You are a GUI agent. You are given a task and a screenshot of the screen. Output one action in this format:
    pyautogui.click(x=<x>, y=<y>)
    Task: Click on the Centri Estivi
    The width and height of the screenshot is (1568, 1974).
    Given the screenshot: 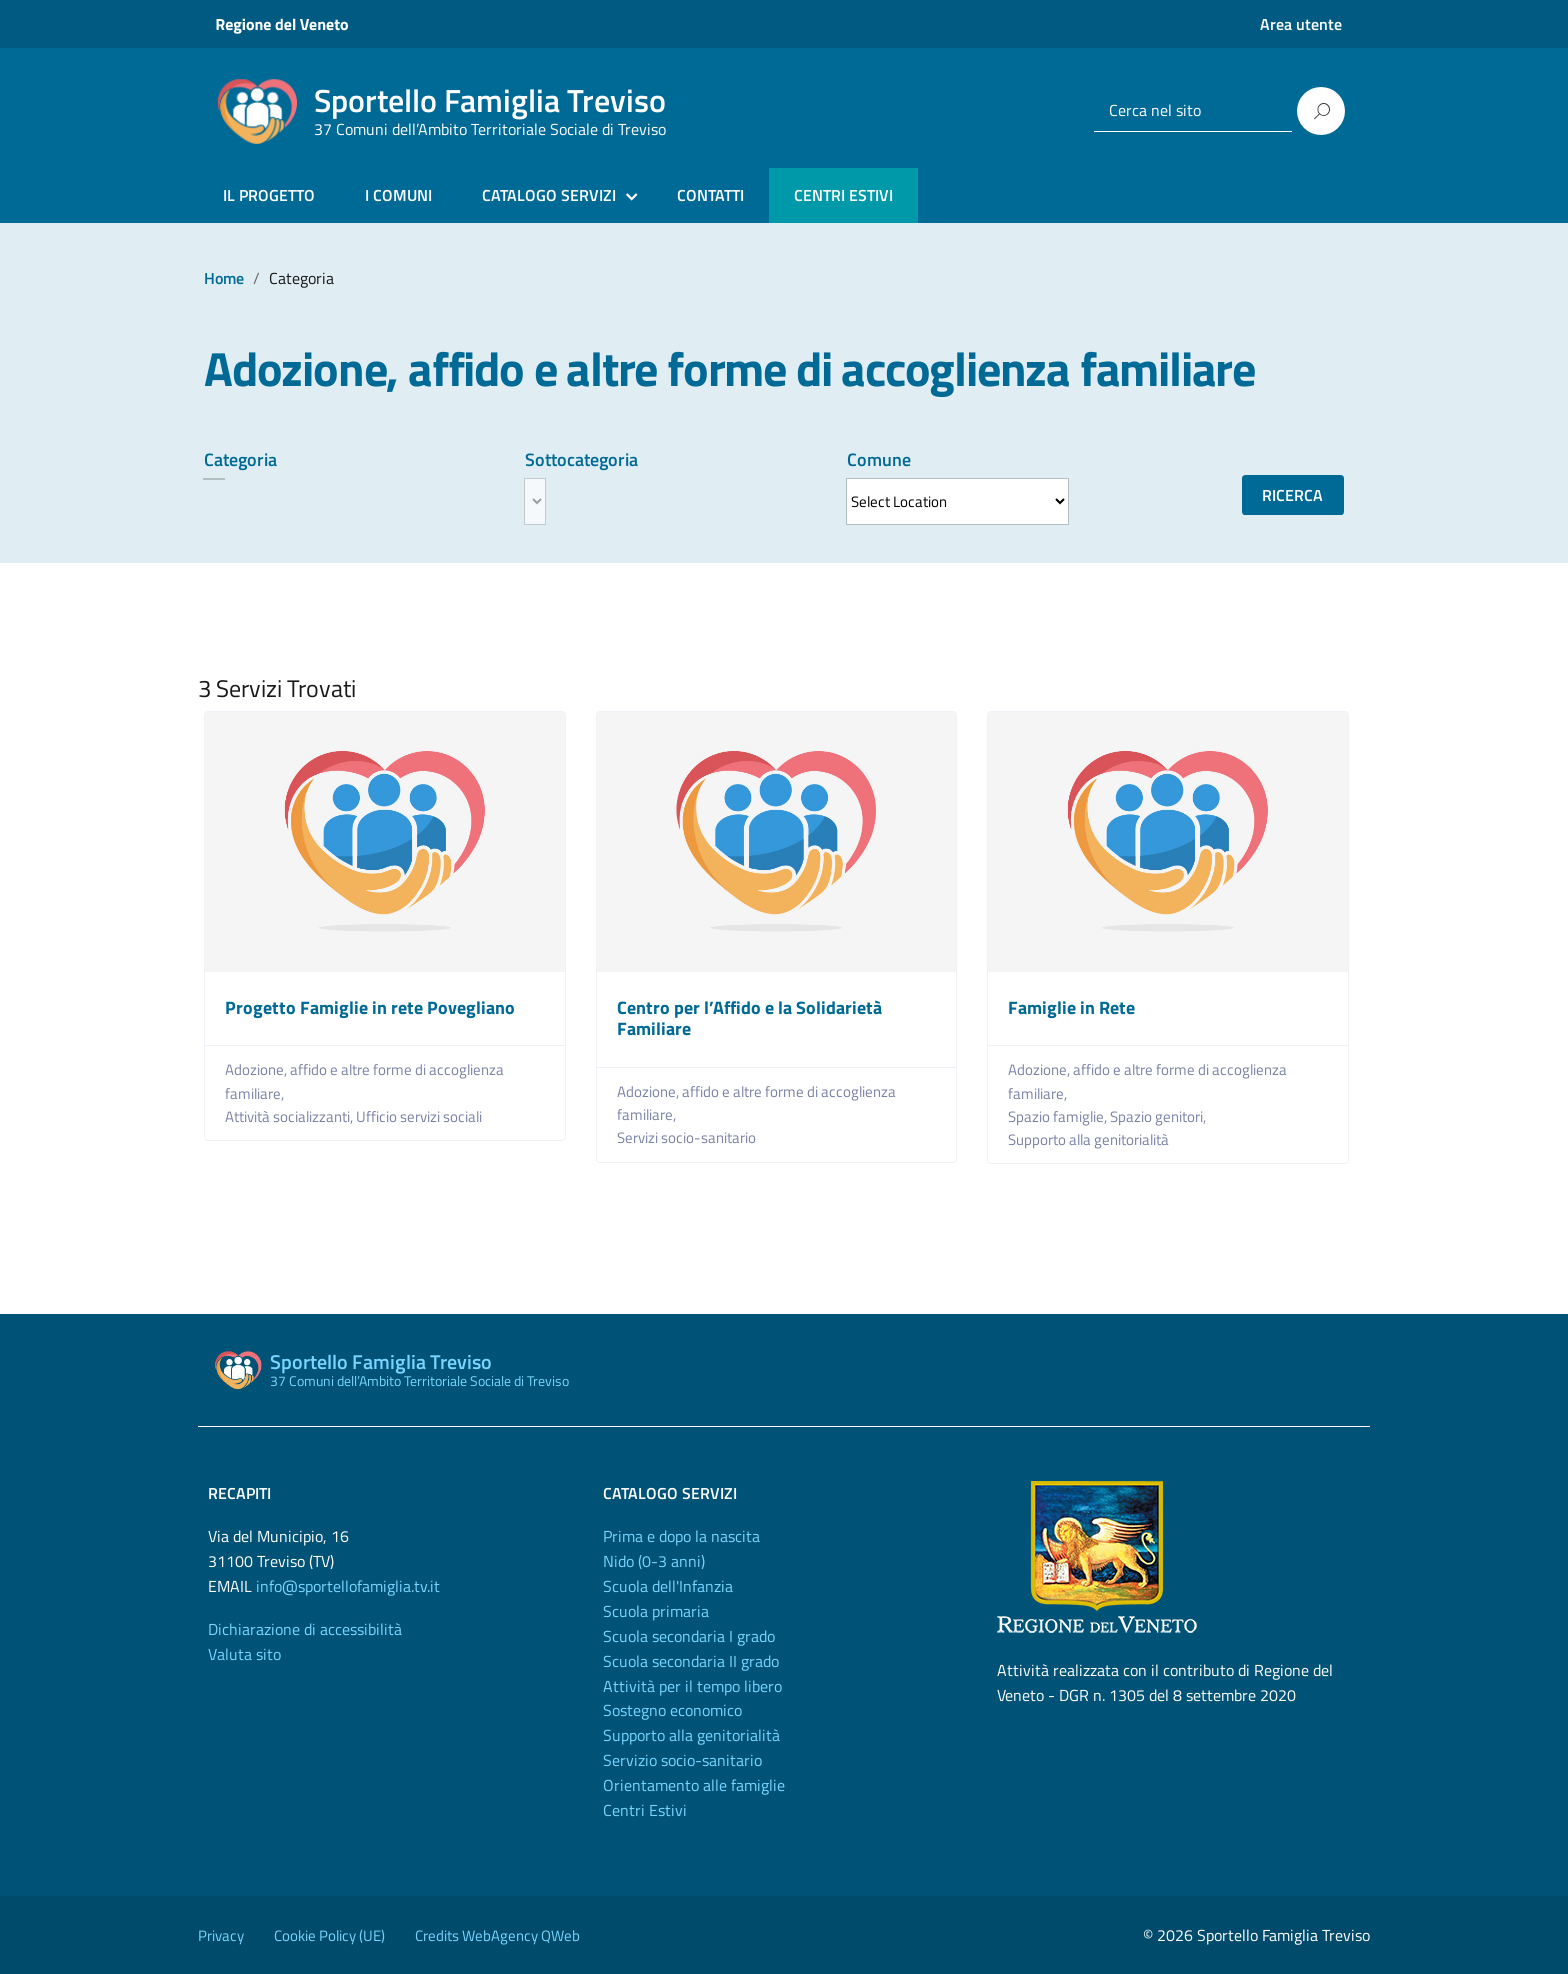 What is the action you would take?
    pyautogui.click(x=645, y=1810)
    